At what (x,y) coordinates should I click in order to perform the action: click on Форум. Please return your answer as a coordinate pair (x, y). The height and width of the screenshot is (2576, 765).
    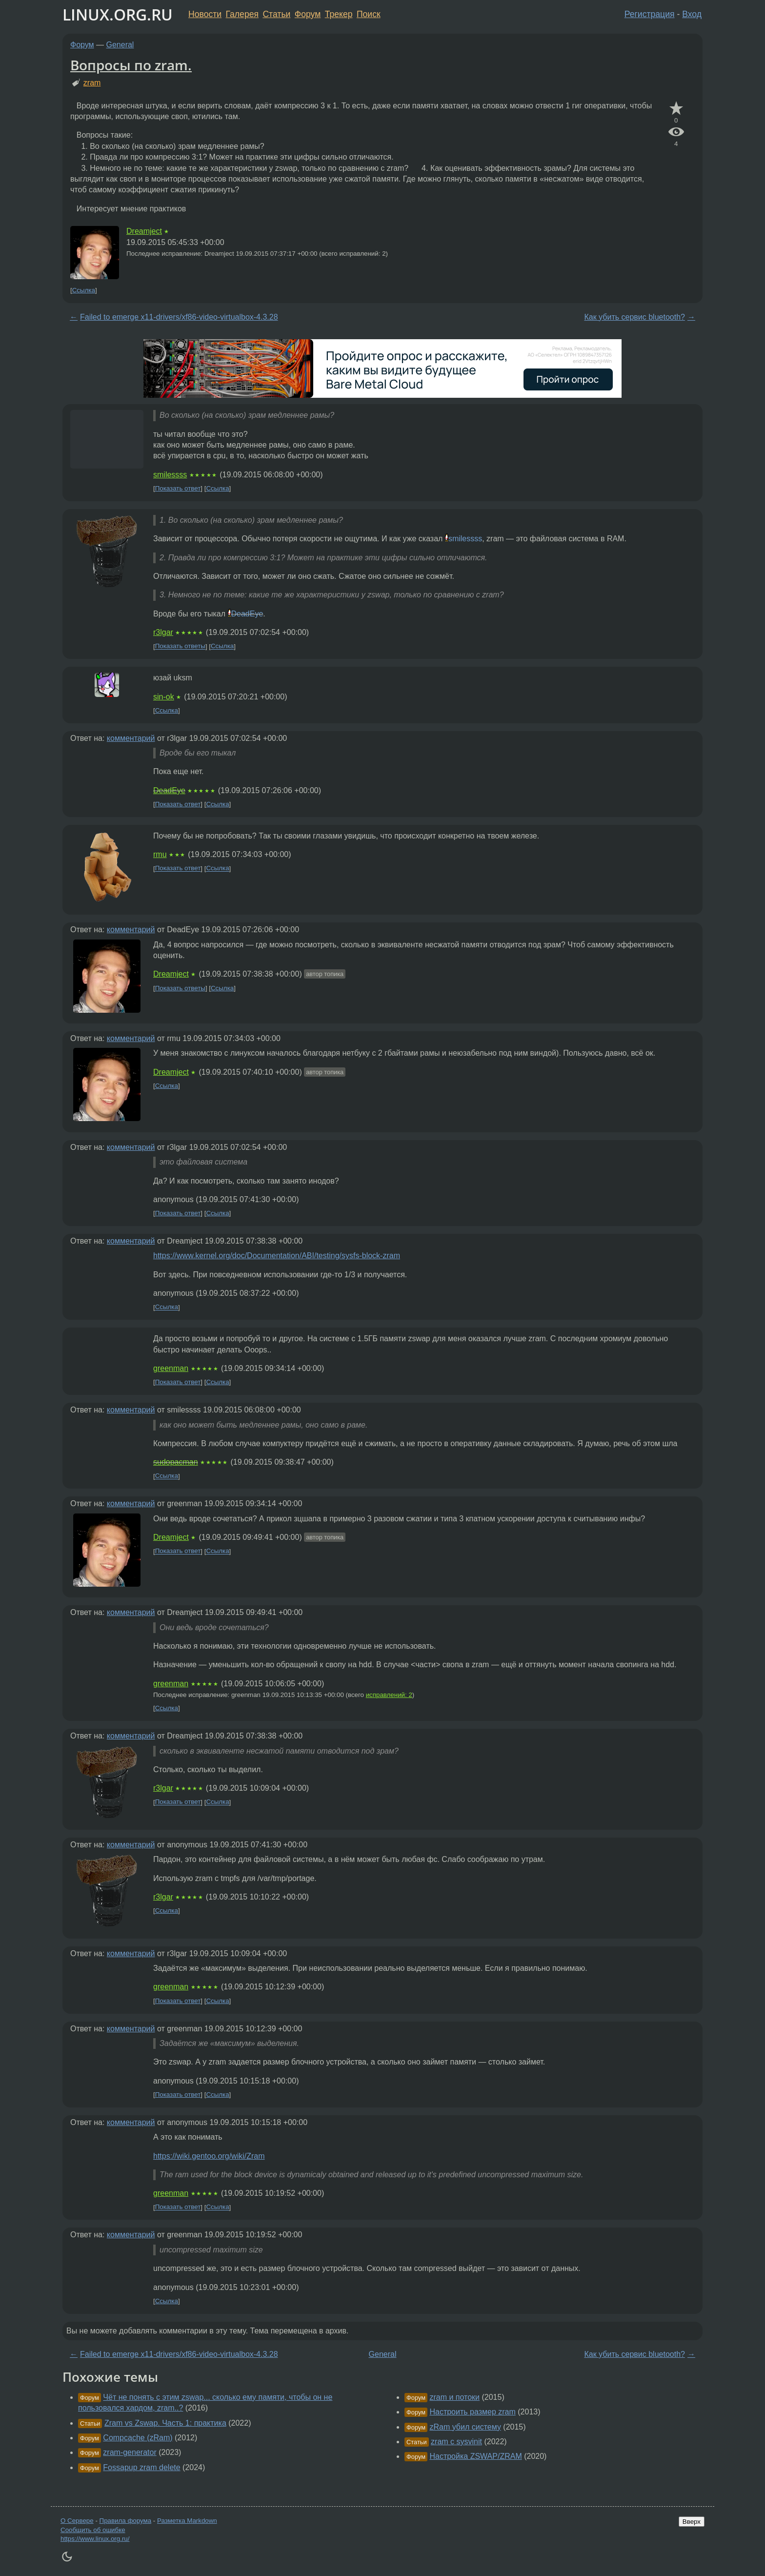
    Looking at the image, I should click on (308, 14).